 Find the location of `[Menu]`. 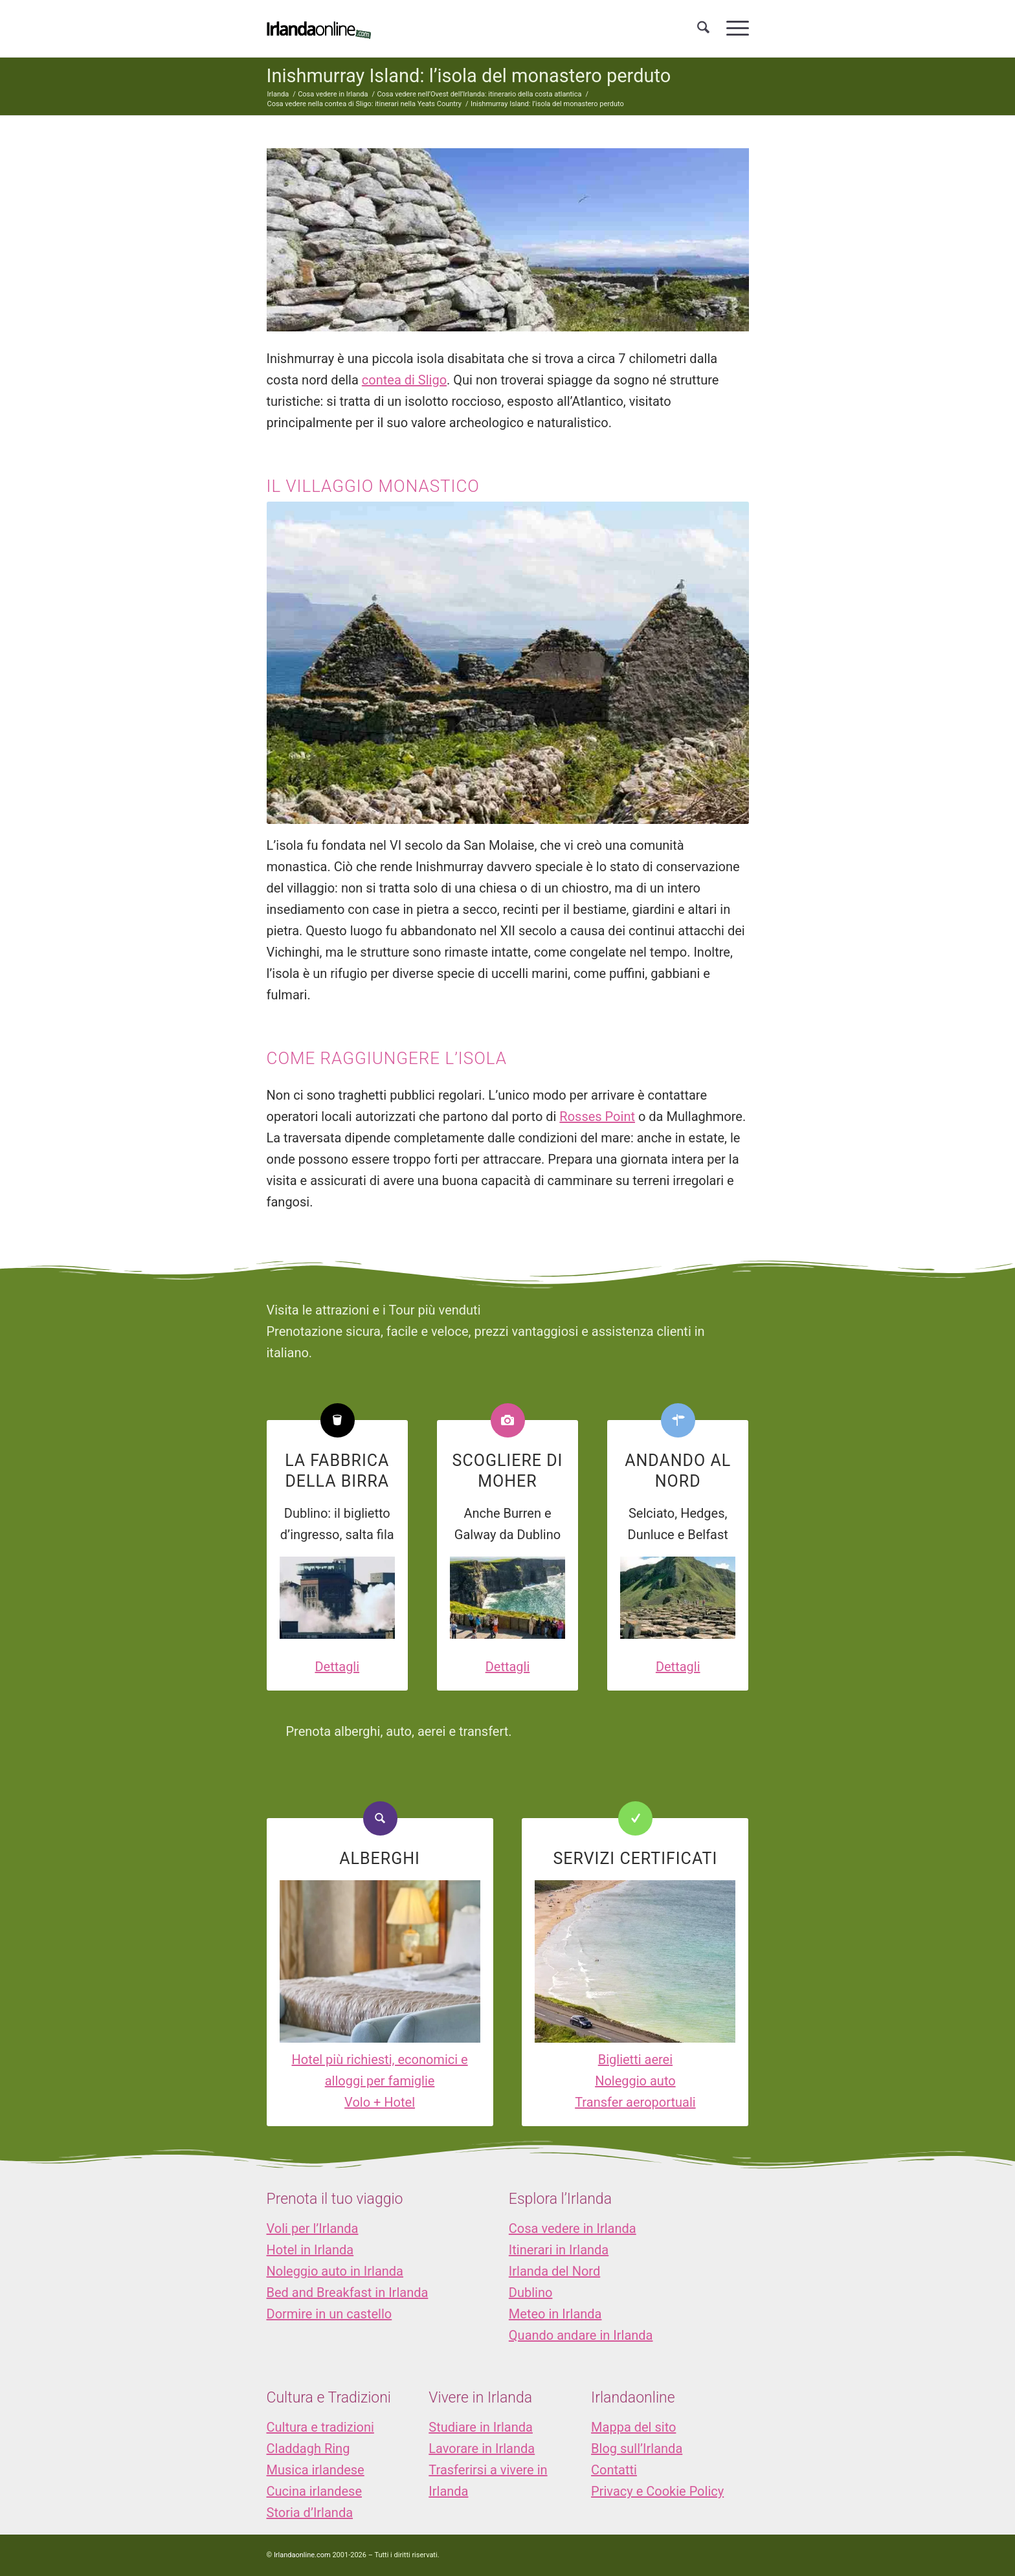

[Menu] is located at coordinates (733, 28).